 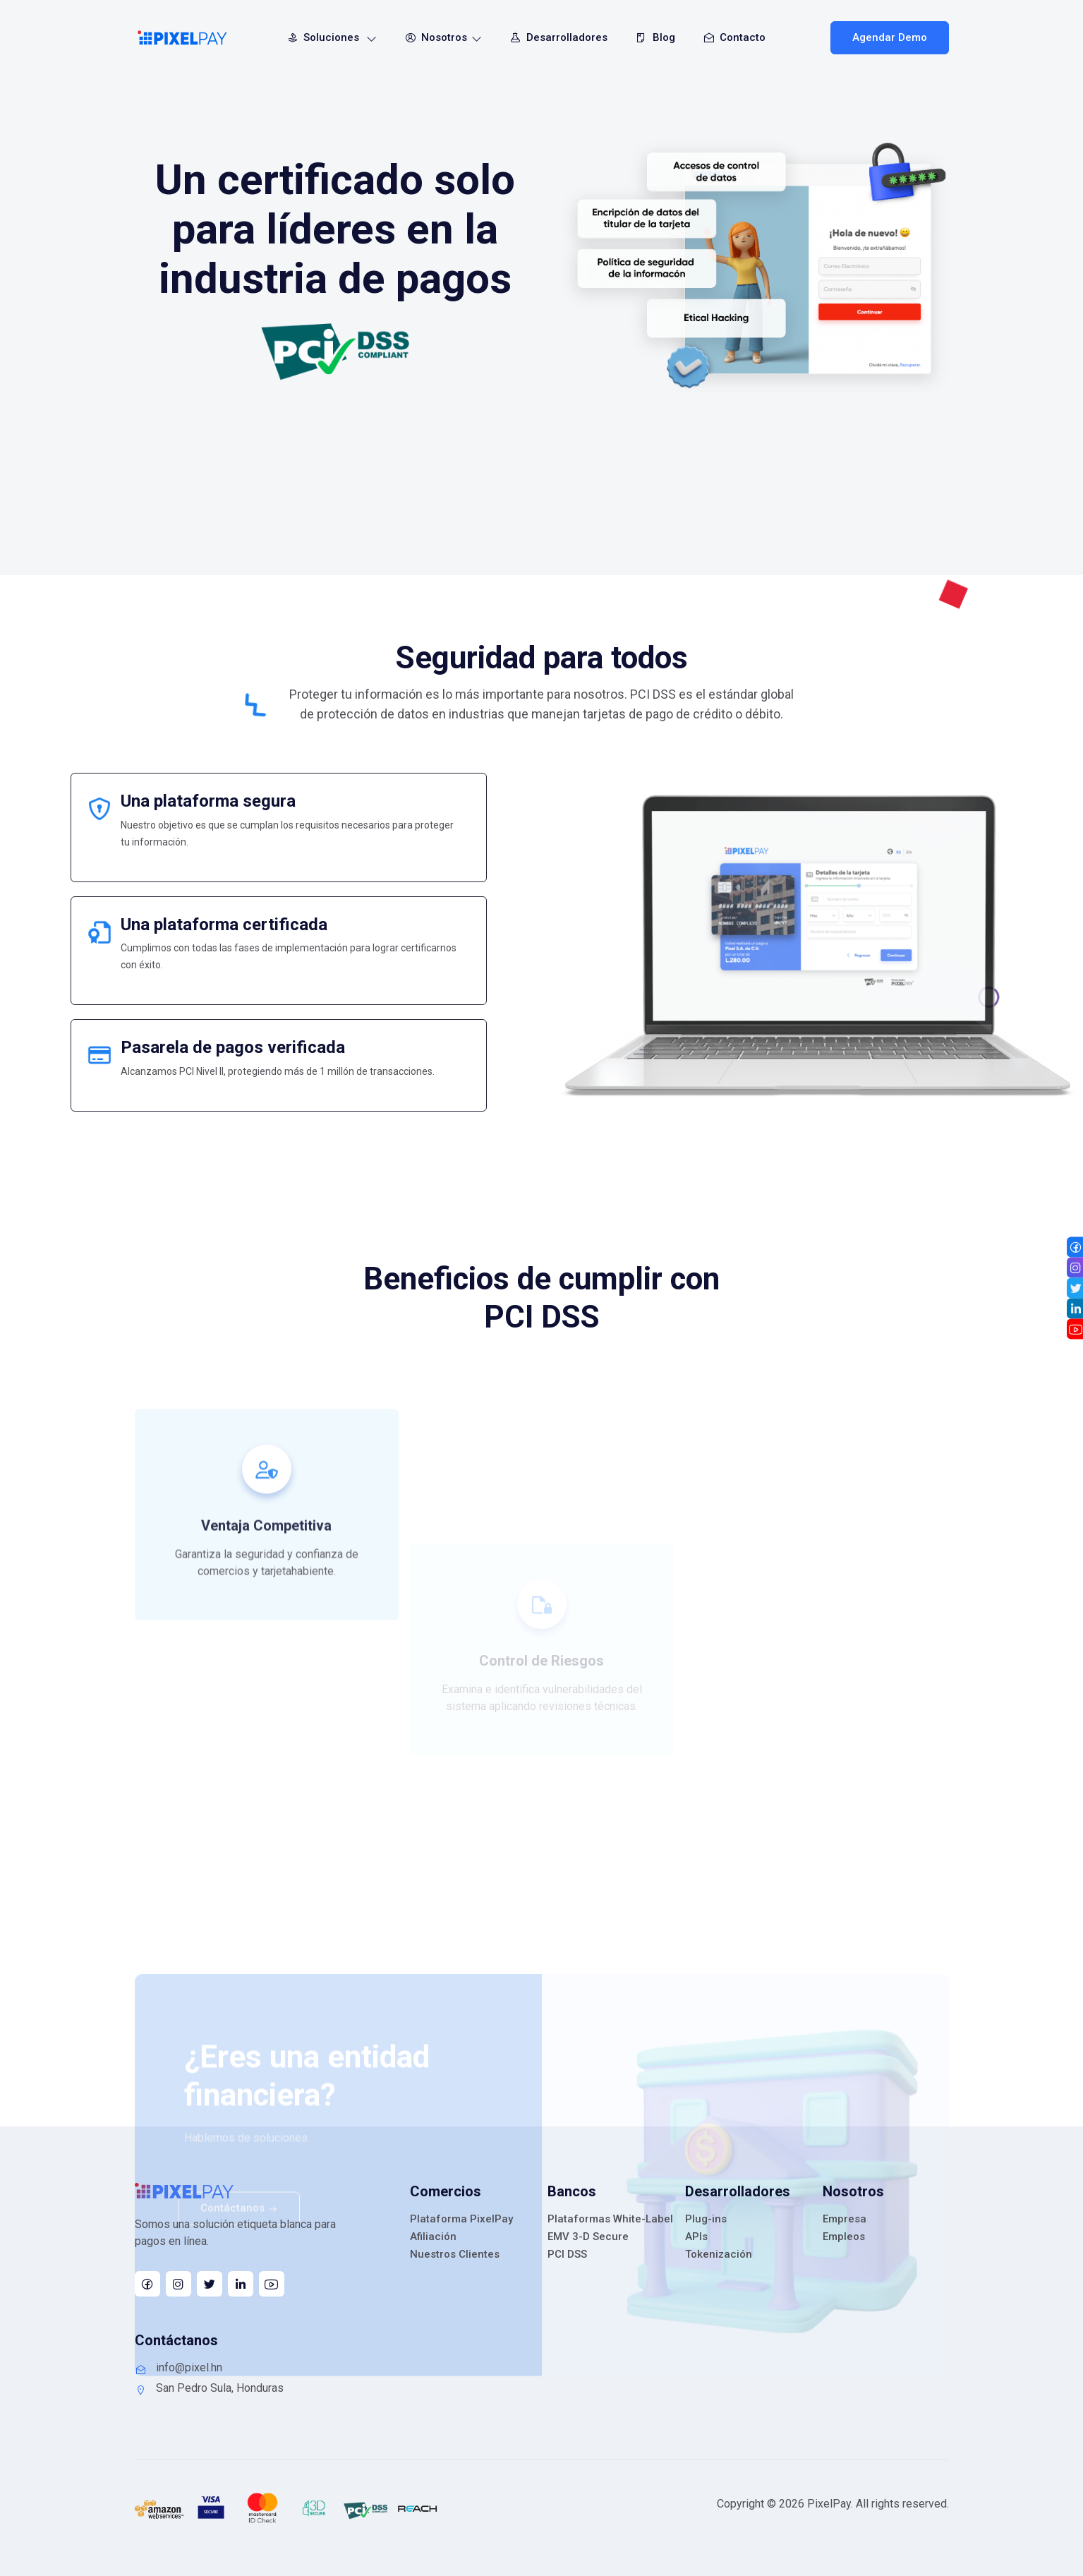 What do you see at coordinates (209, 2388) in the screenshot?
I see `San Pedro Sula, Honduras` at bounding box center [209, 2388].